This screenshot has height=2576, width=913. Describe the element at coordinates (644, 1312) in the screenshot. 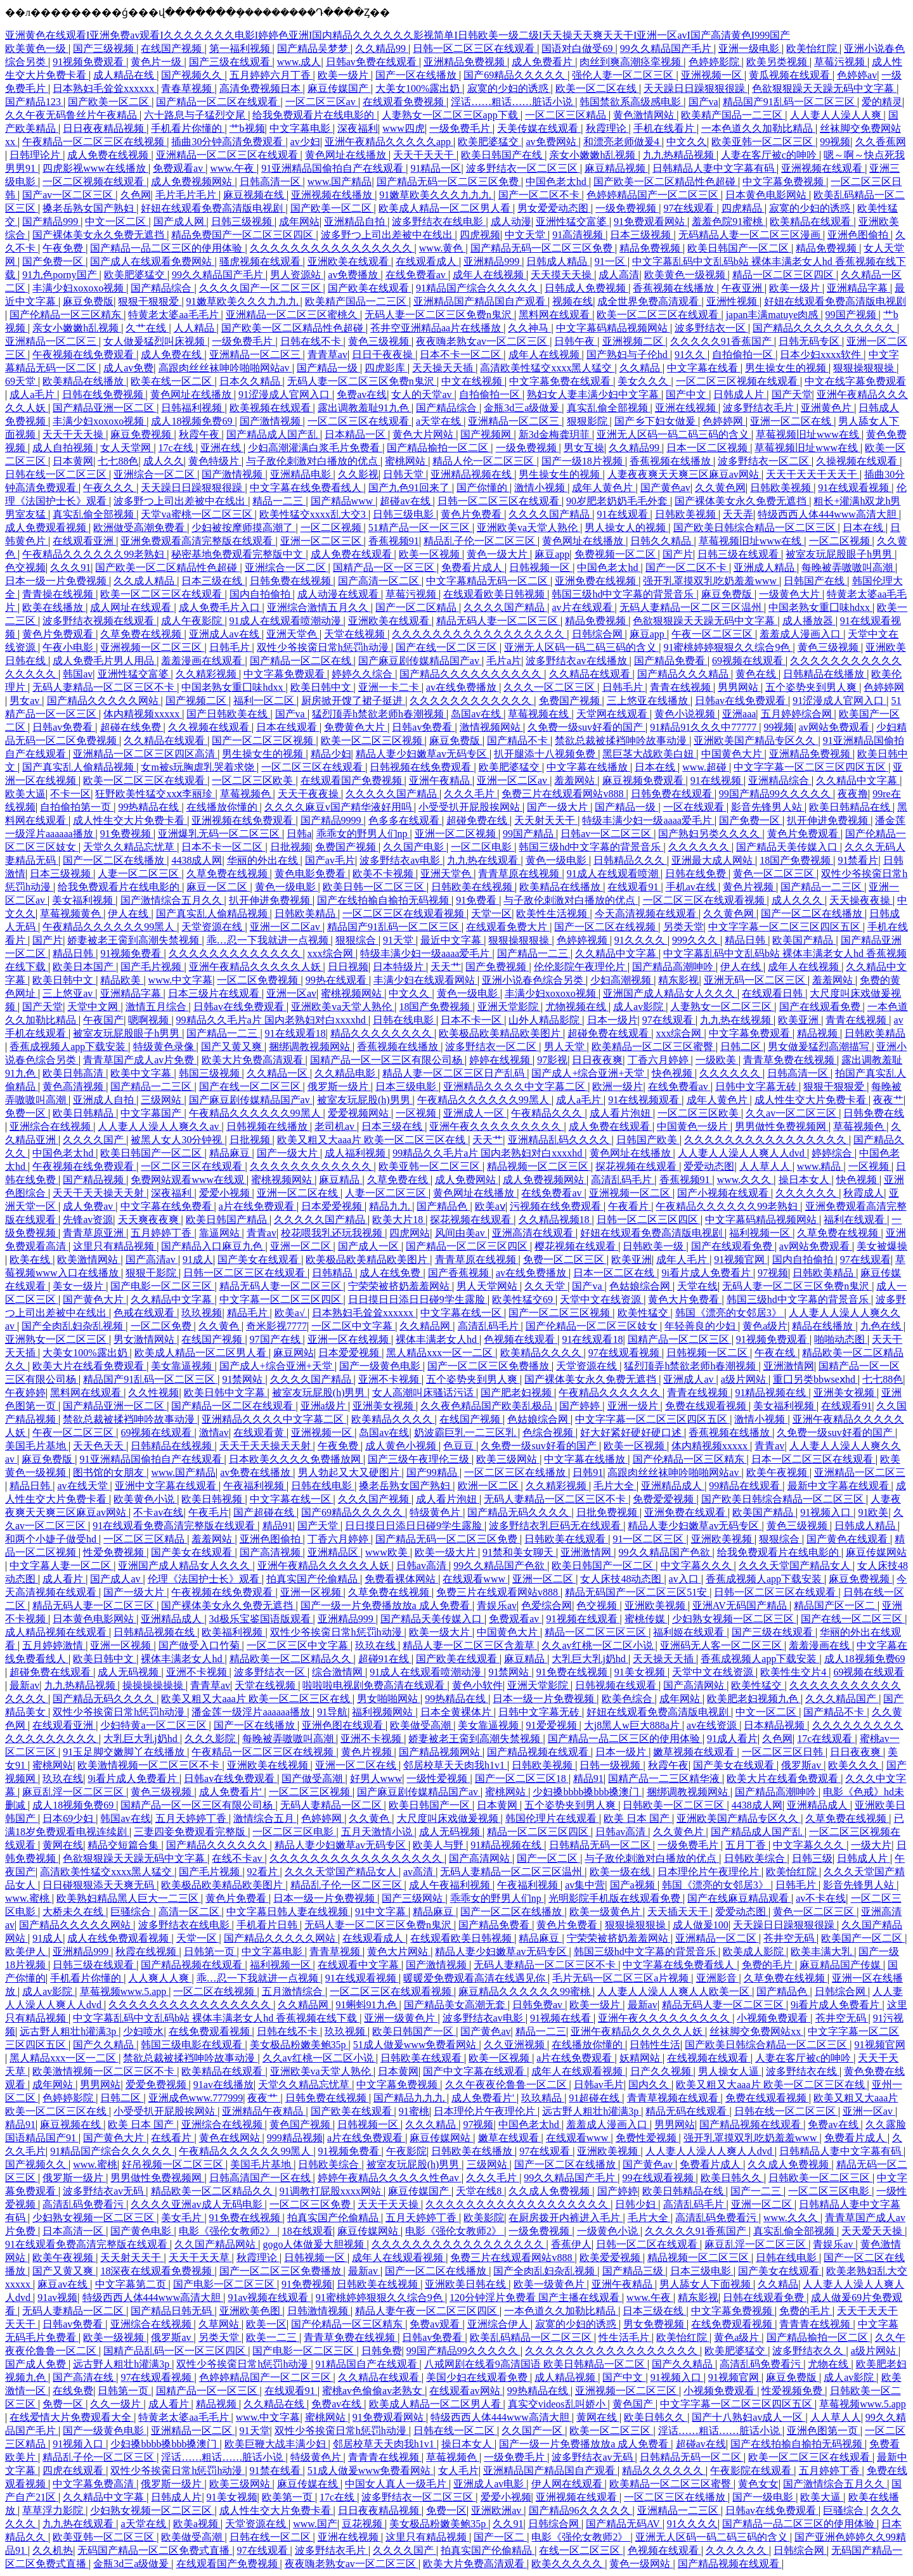

I see `欧美性猛交` at that location.